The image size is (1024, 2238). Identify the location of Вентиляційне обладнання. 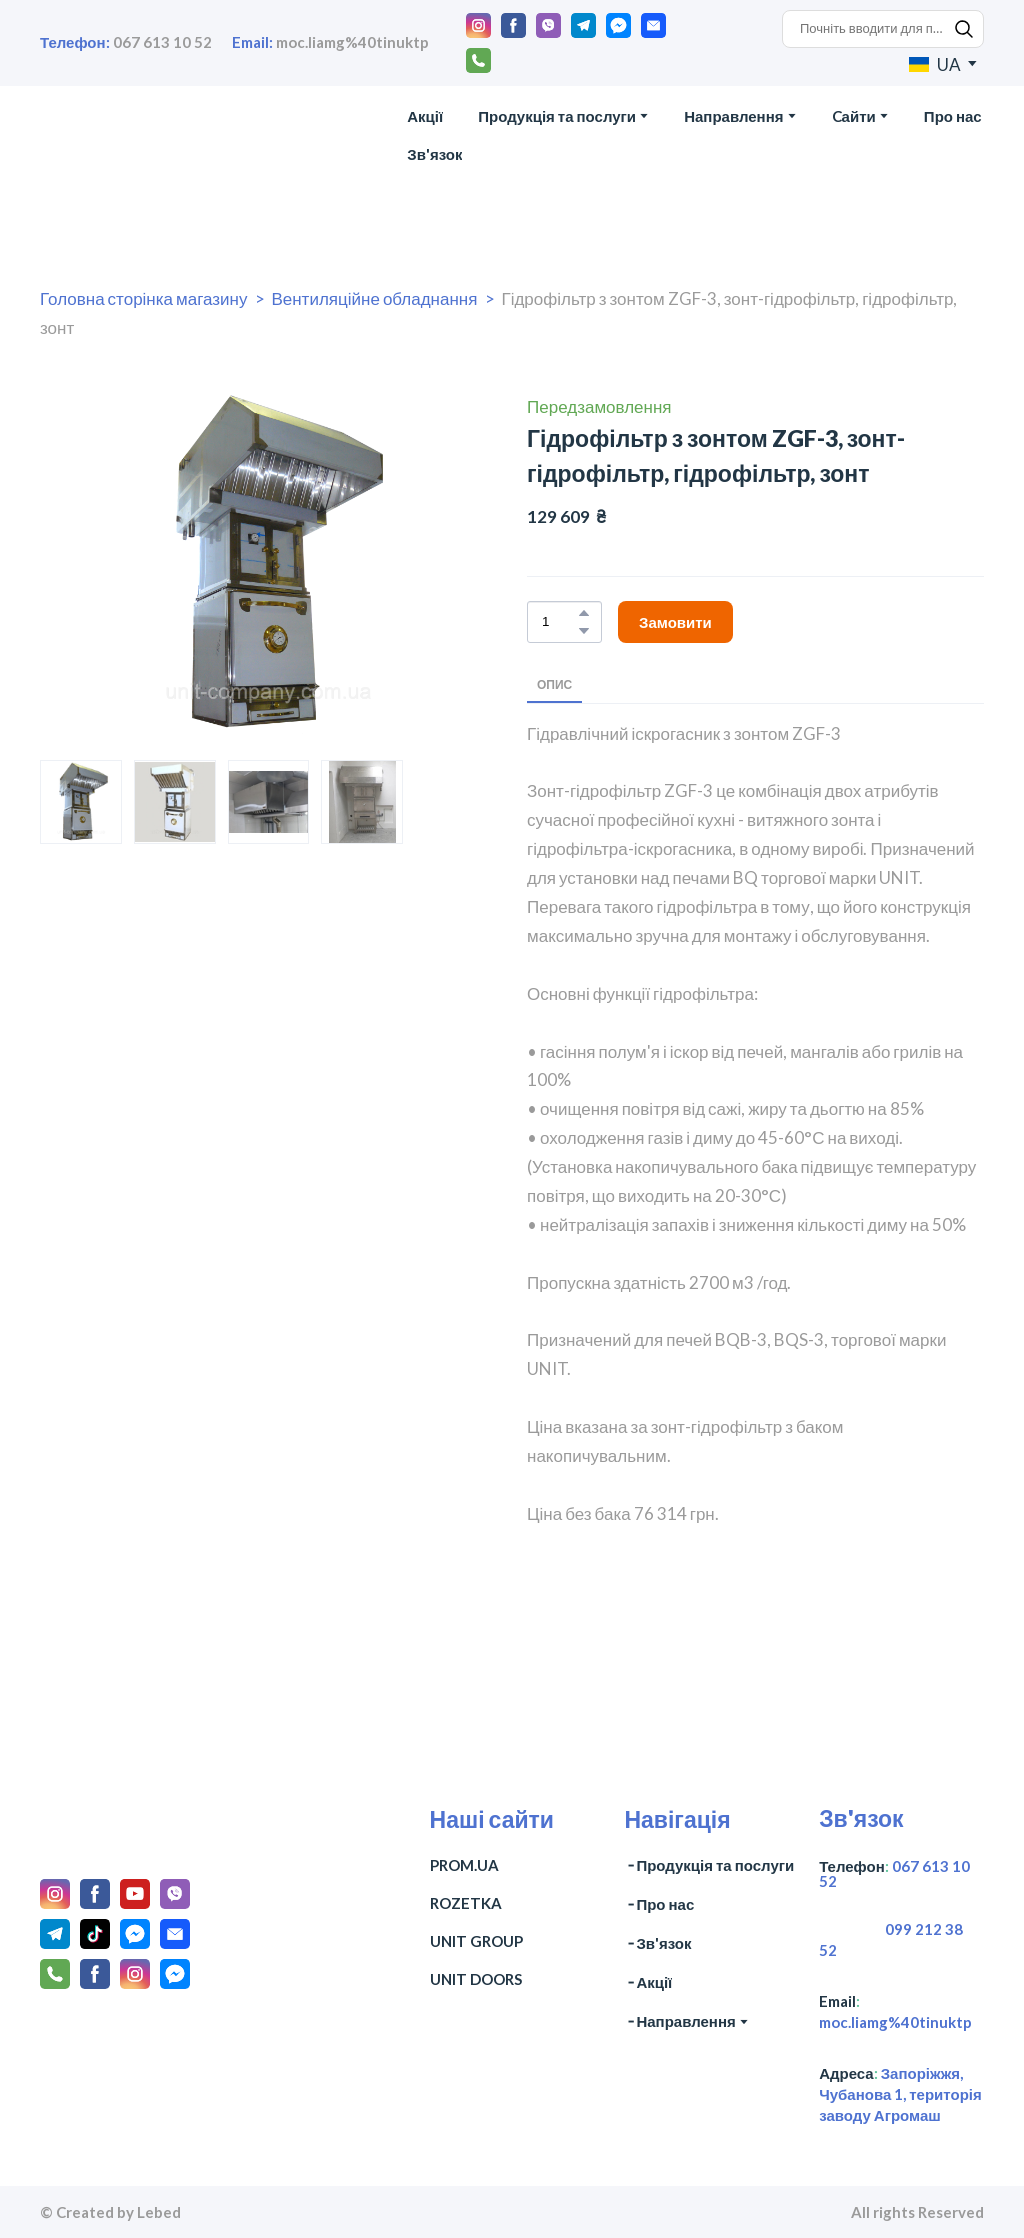
(374, 298).